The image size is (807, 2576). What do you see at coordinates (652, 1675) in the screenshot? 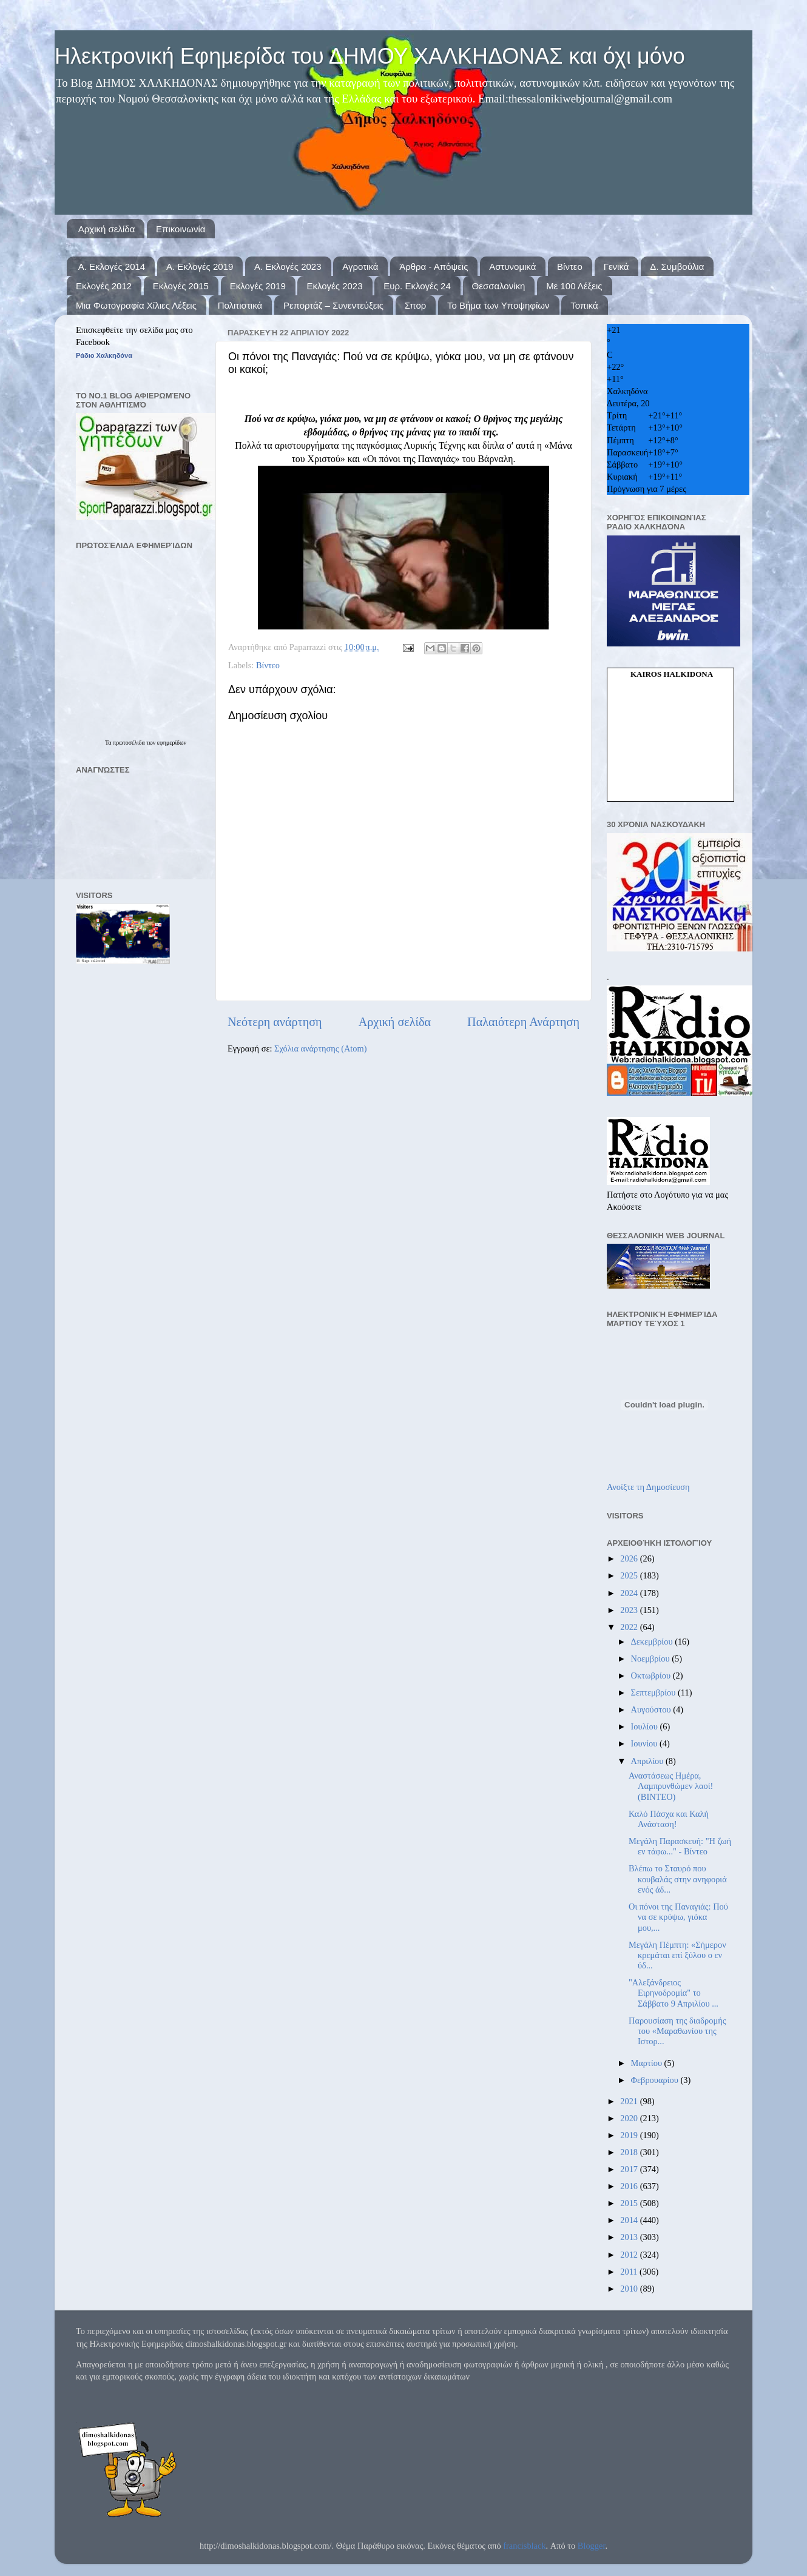
I see `Οκτωβρίου` at bounding box center [652, 1675].